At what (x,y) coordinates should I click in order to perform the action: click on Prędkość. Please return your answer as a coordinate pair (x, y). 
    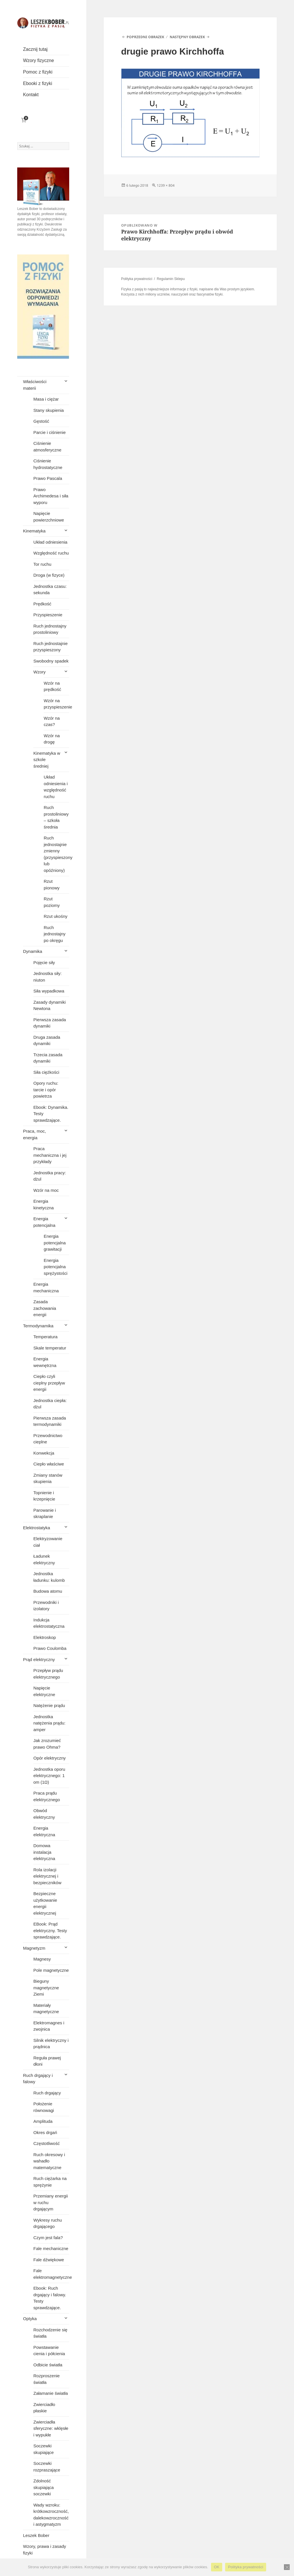
    Looking at the image, I should click on (42, 603).